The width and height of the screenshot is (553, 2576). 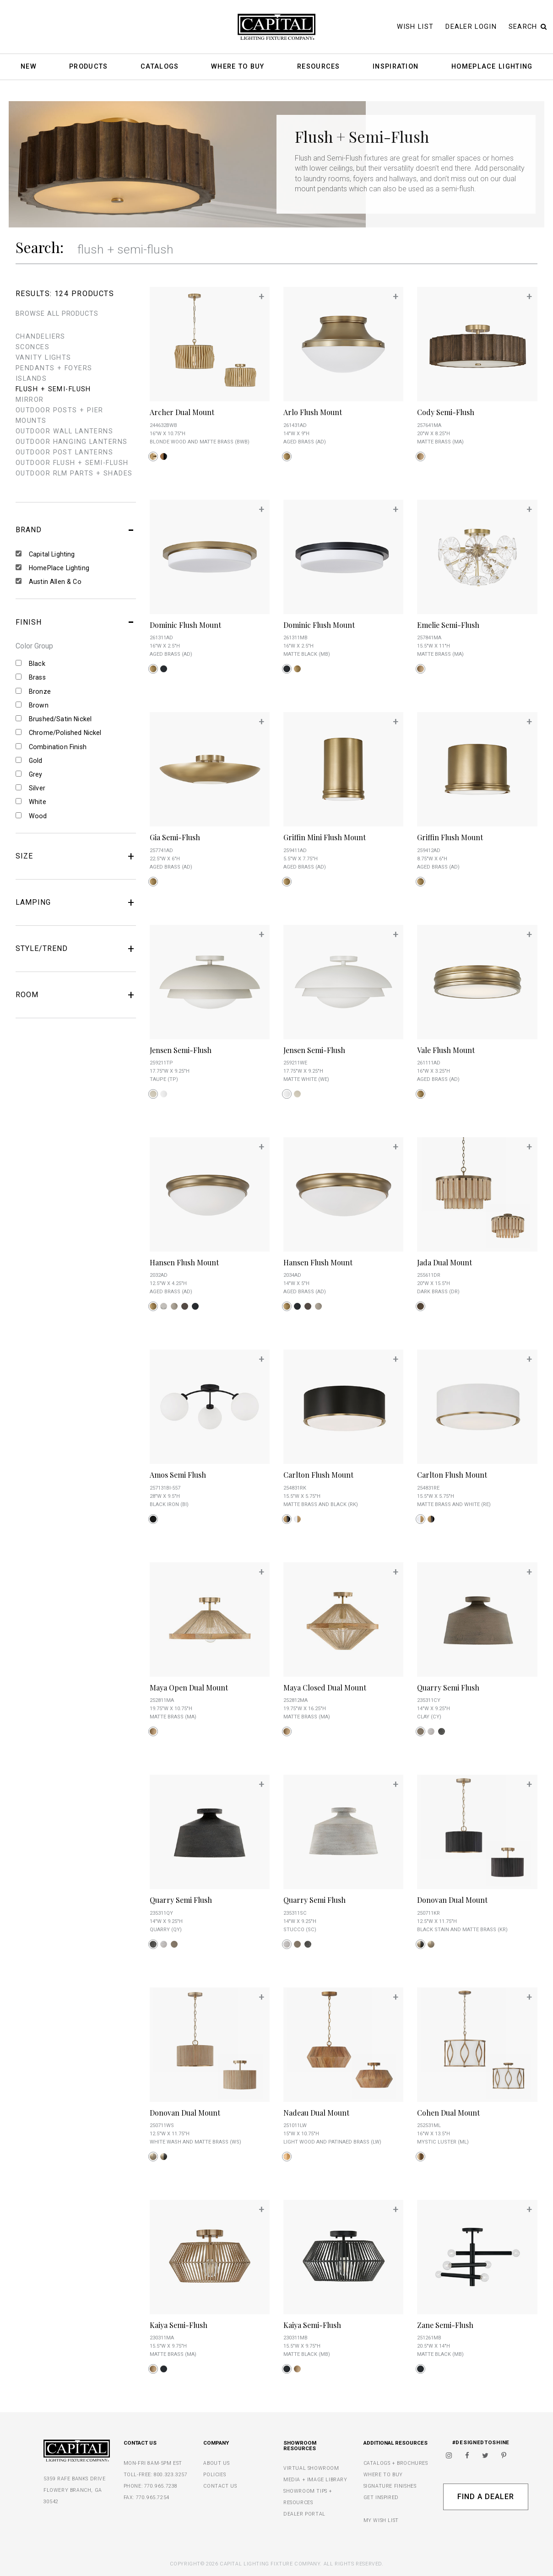 I want to click on SIZE, so click(x=76, y=856).